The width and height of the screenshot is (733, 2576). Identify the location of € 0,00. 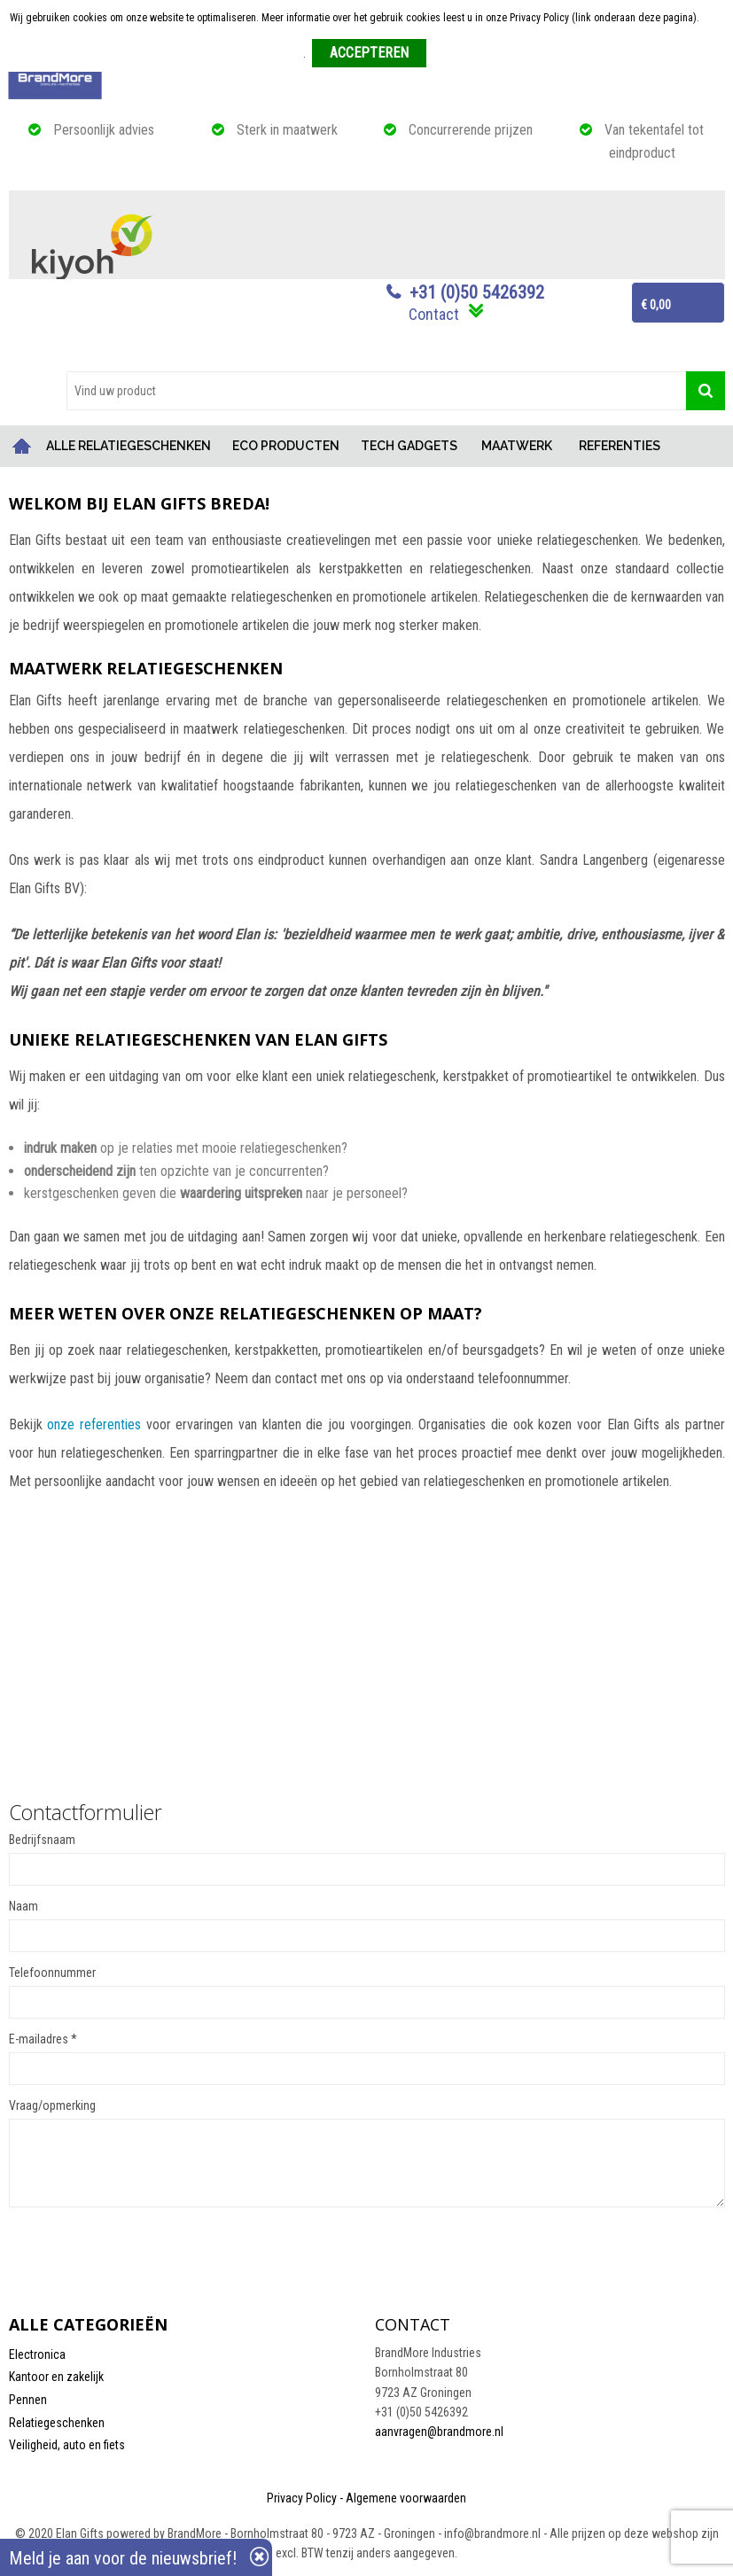
(656, 305).